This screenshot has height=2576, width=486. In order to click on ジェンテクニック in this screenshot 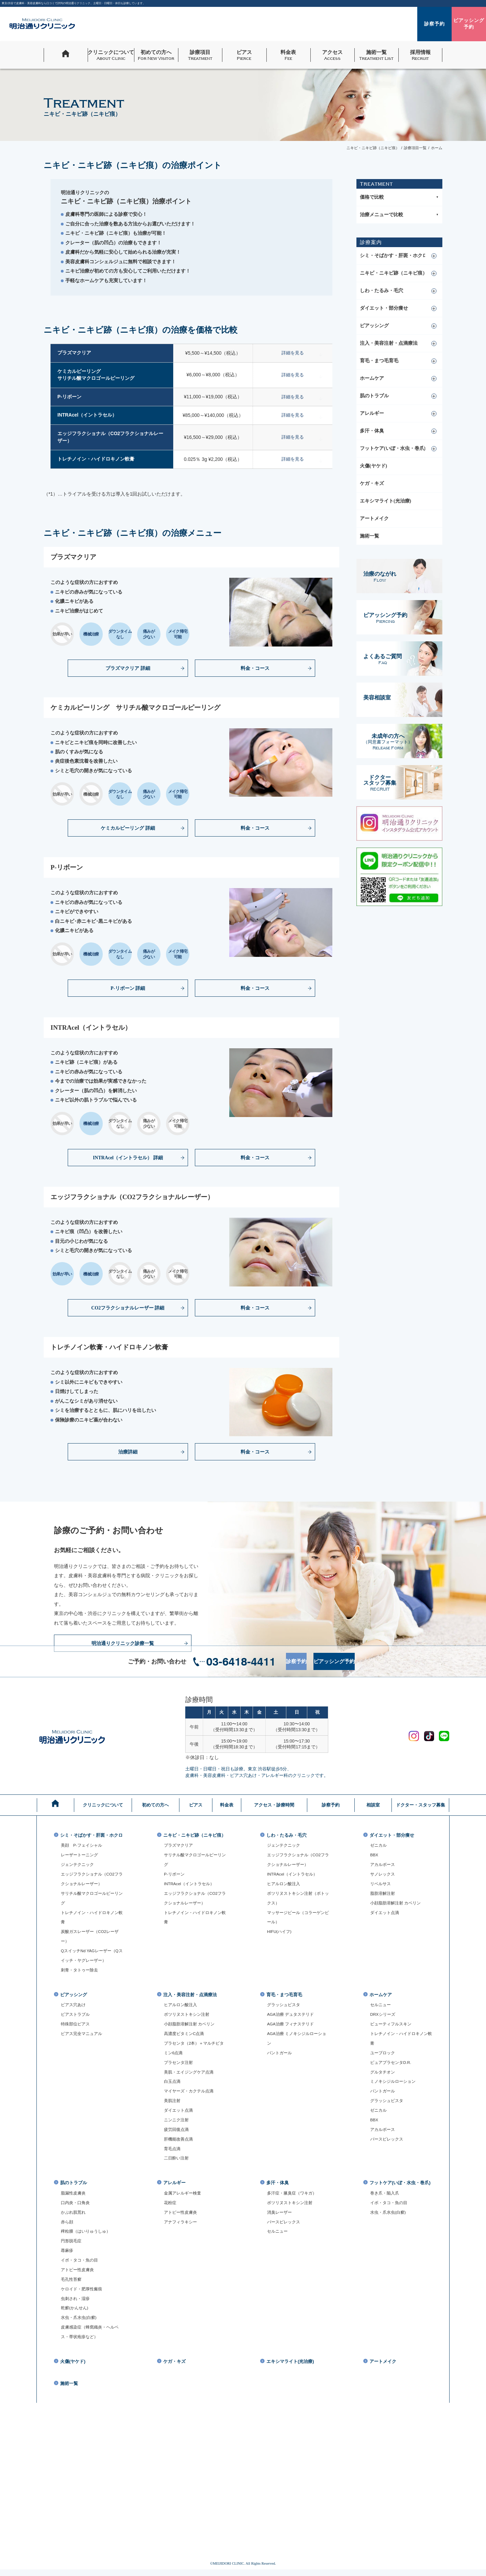, I will do `click(79, 1869)`.